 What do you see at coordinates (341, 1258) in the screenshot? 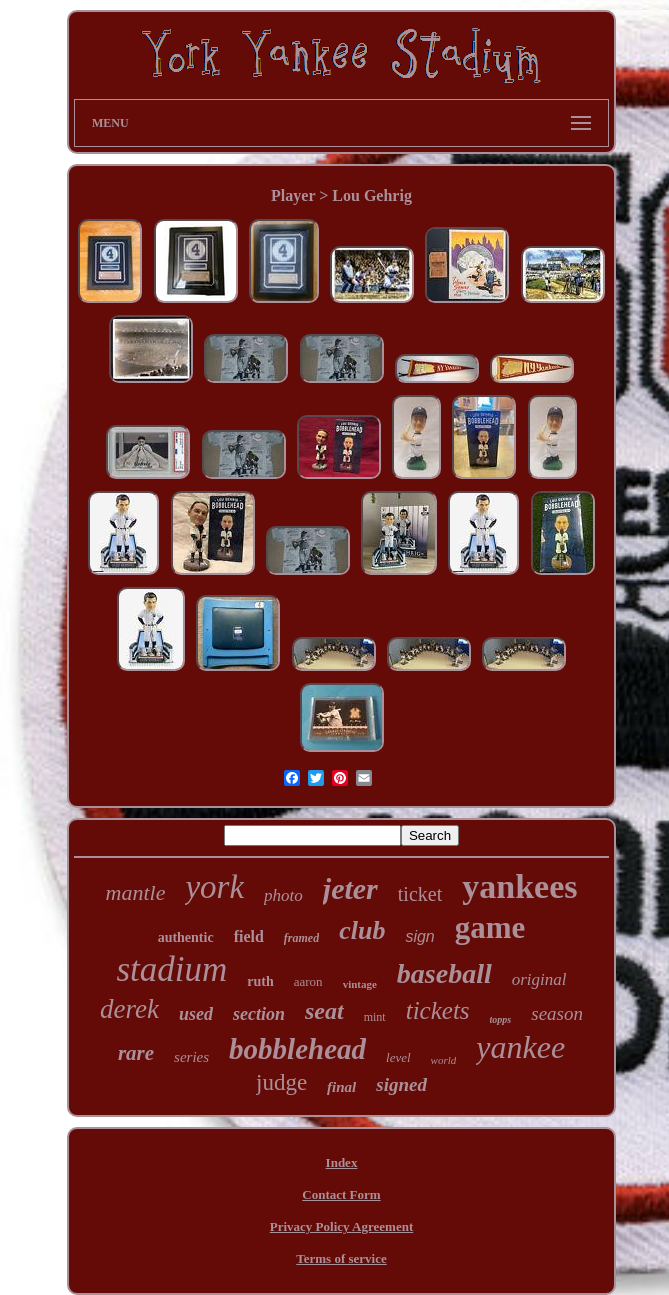
I see `Terms of service` at bounding box center [341, 1258].